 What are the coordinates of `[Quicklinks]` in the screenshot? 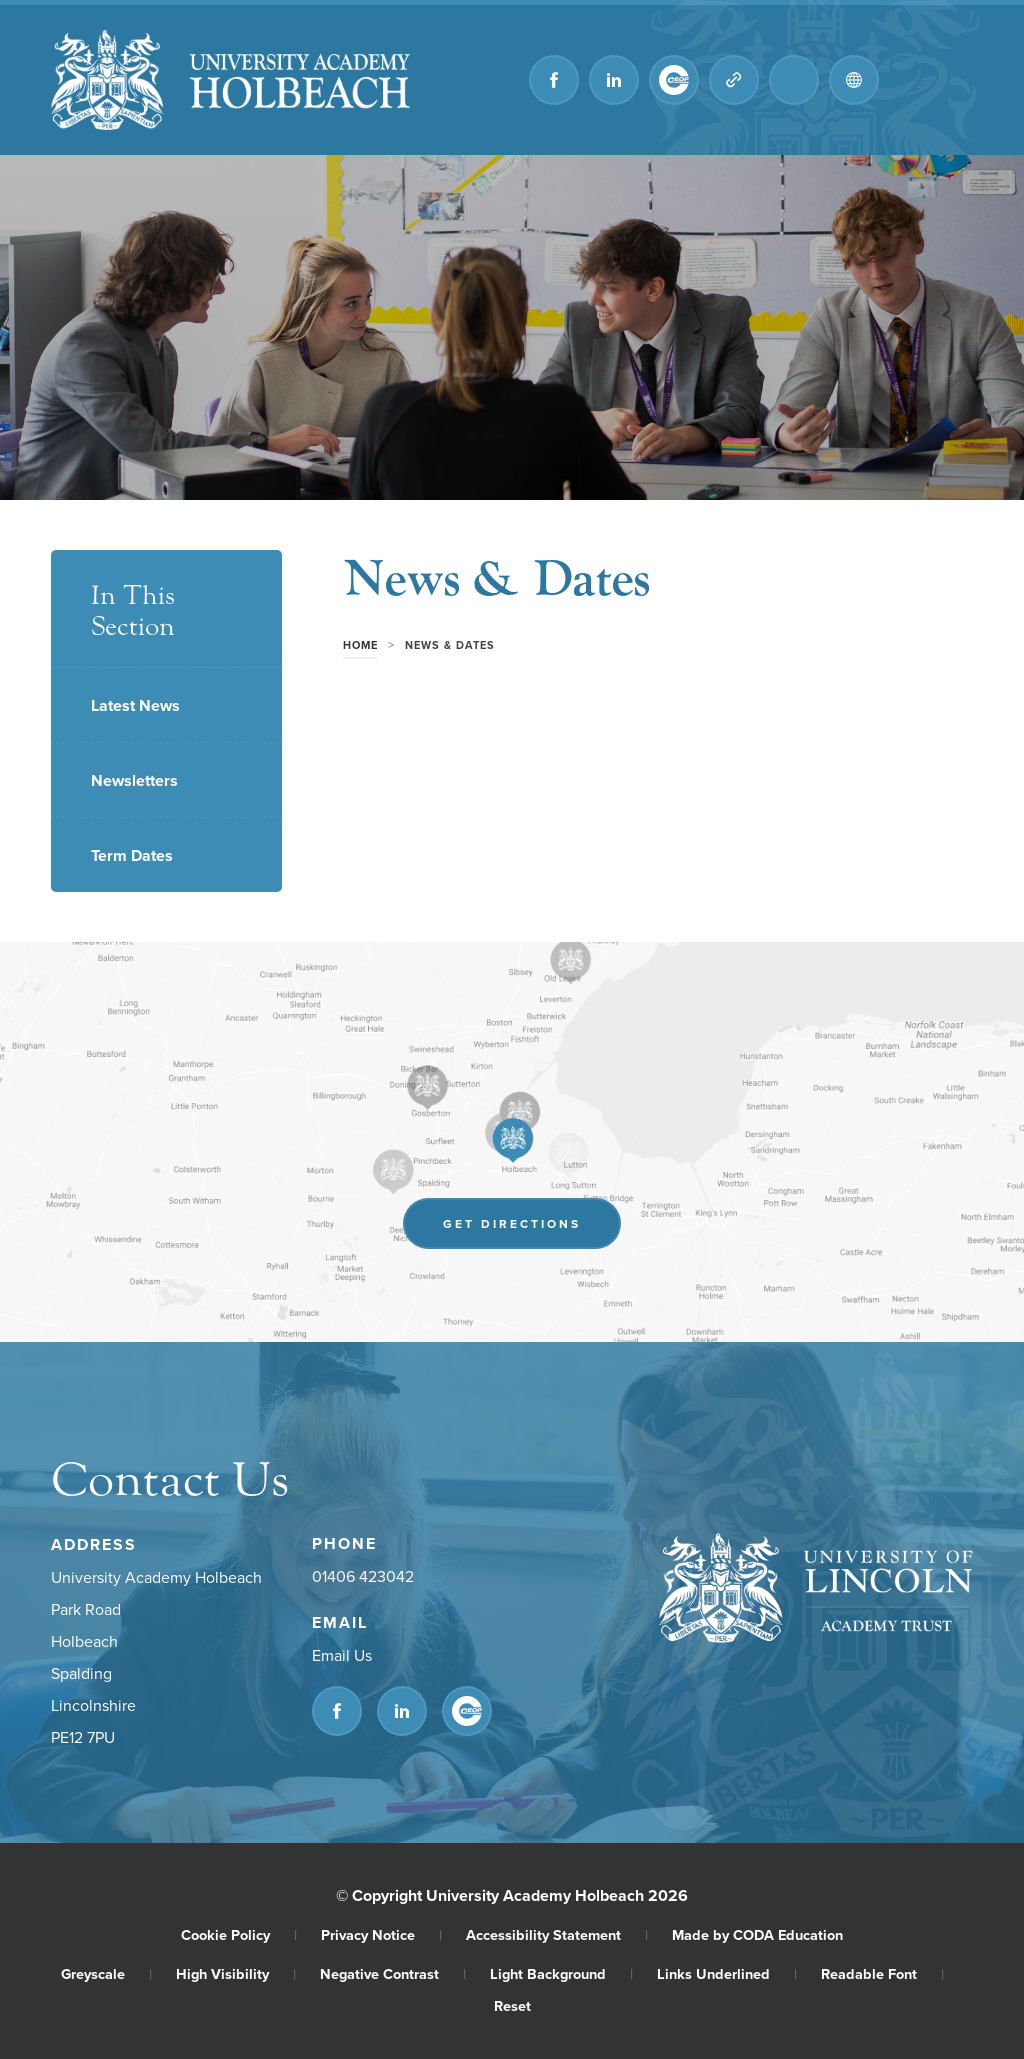 It's located at (734, 80).